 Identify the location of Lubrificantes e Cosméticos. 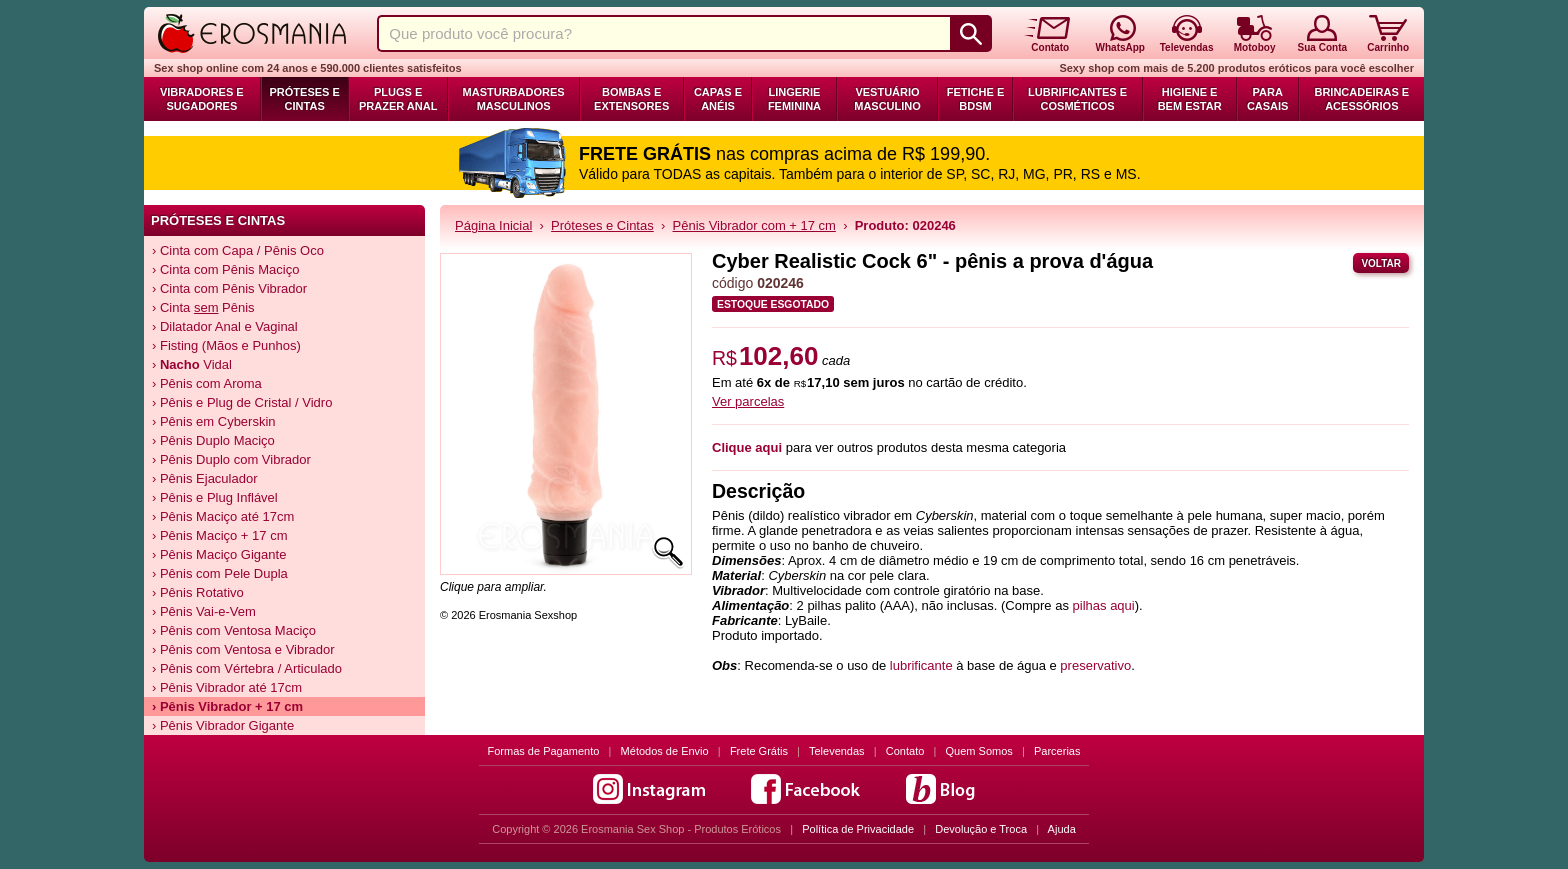
(1077, 99).